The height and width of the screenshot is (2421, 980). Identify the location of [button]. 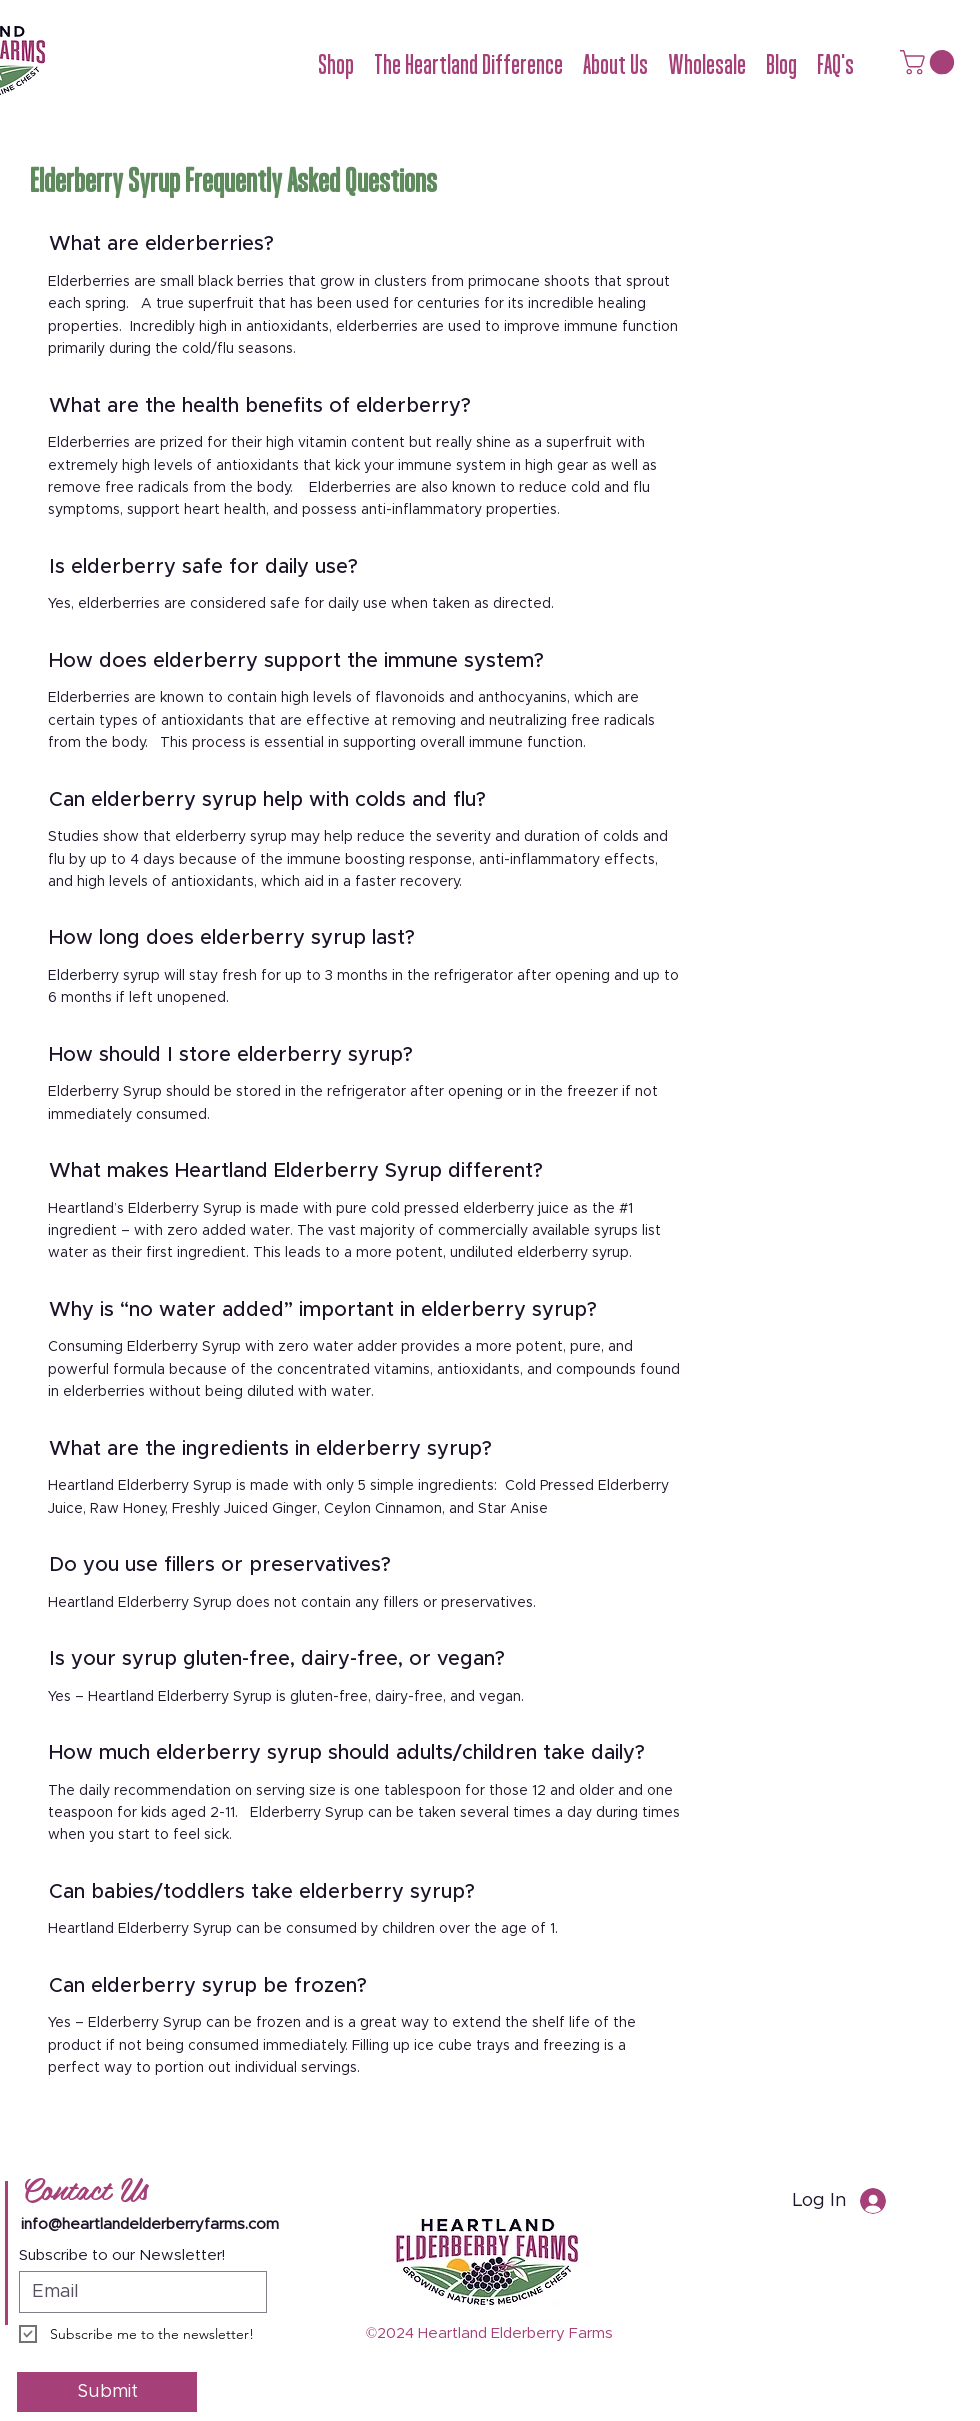
(336, 65).